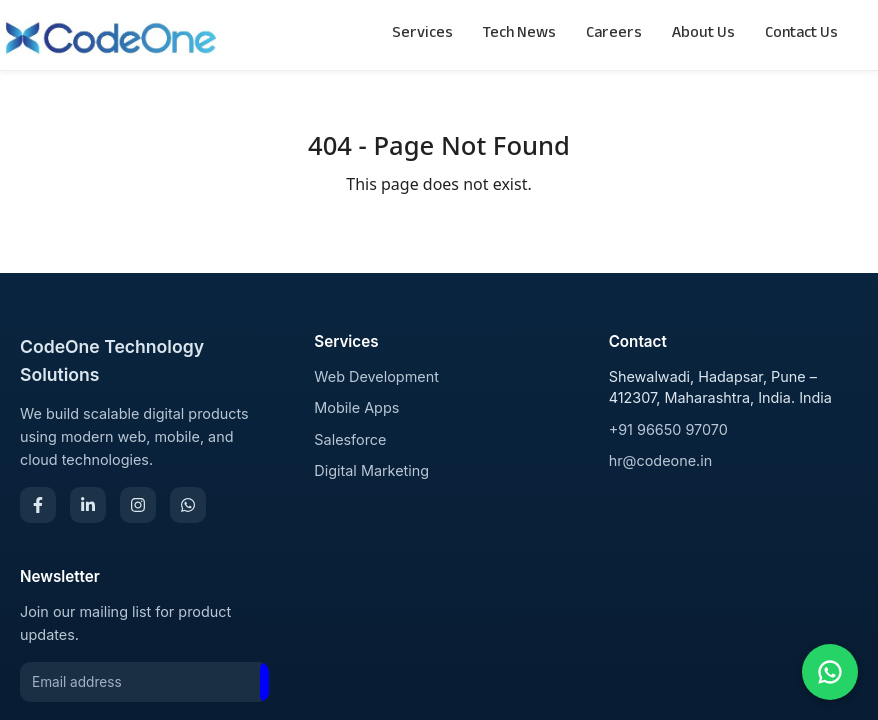  Describe the element at coordinates (519, 34) in the screenshot. I see `Tech News` at that location.